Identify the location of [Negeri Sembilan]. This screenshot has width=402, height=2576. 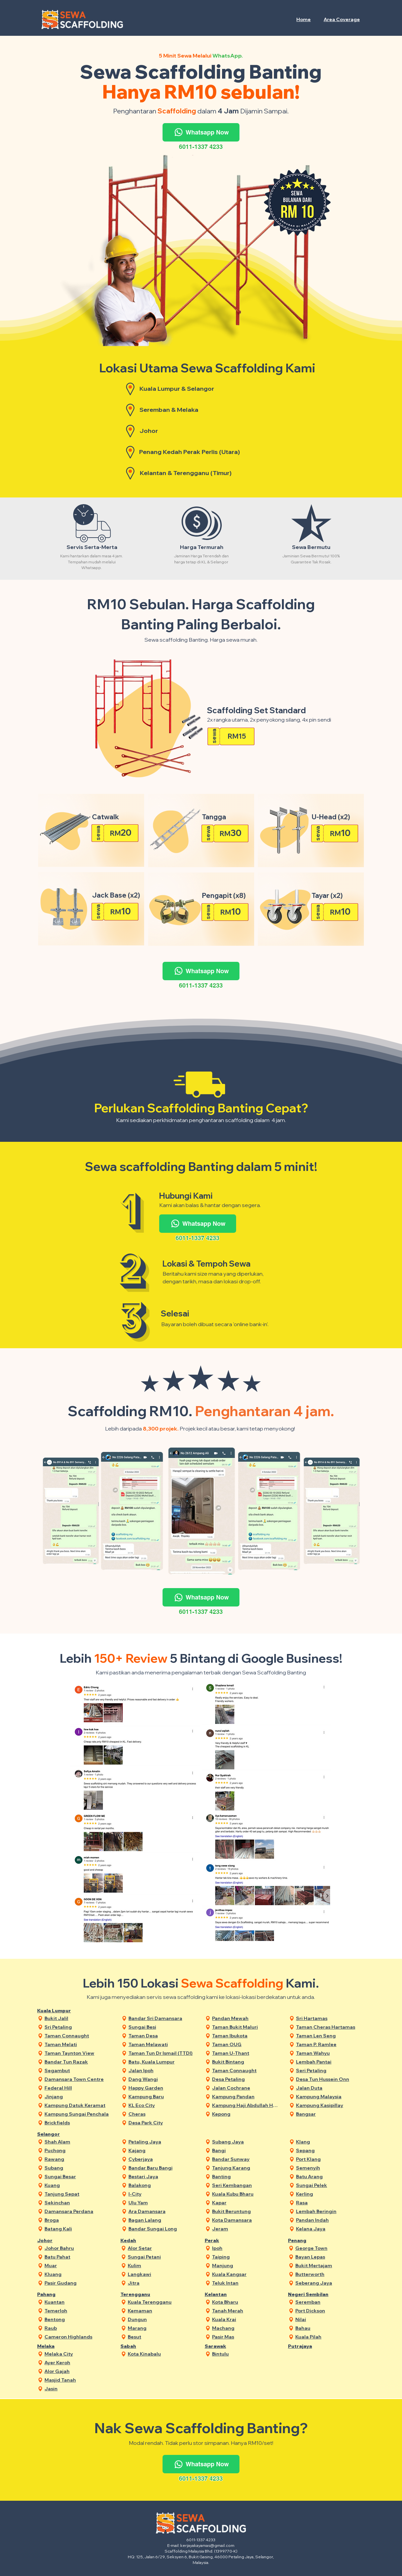
(309, 2294).